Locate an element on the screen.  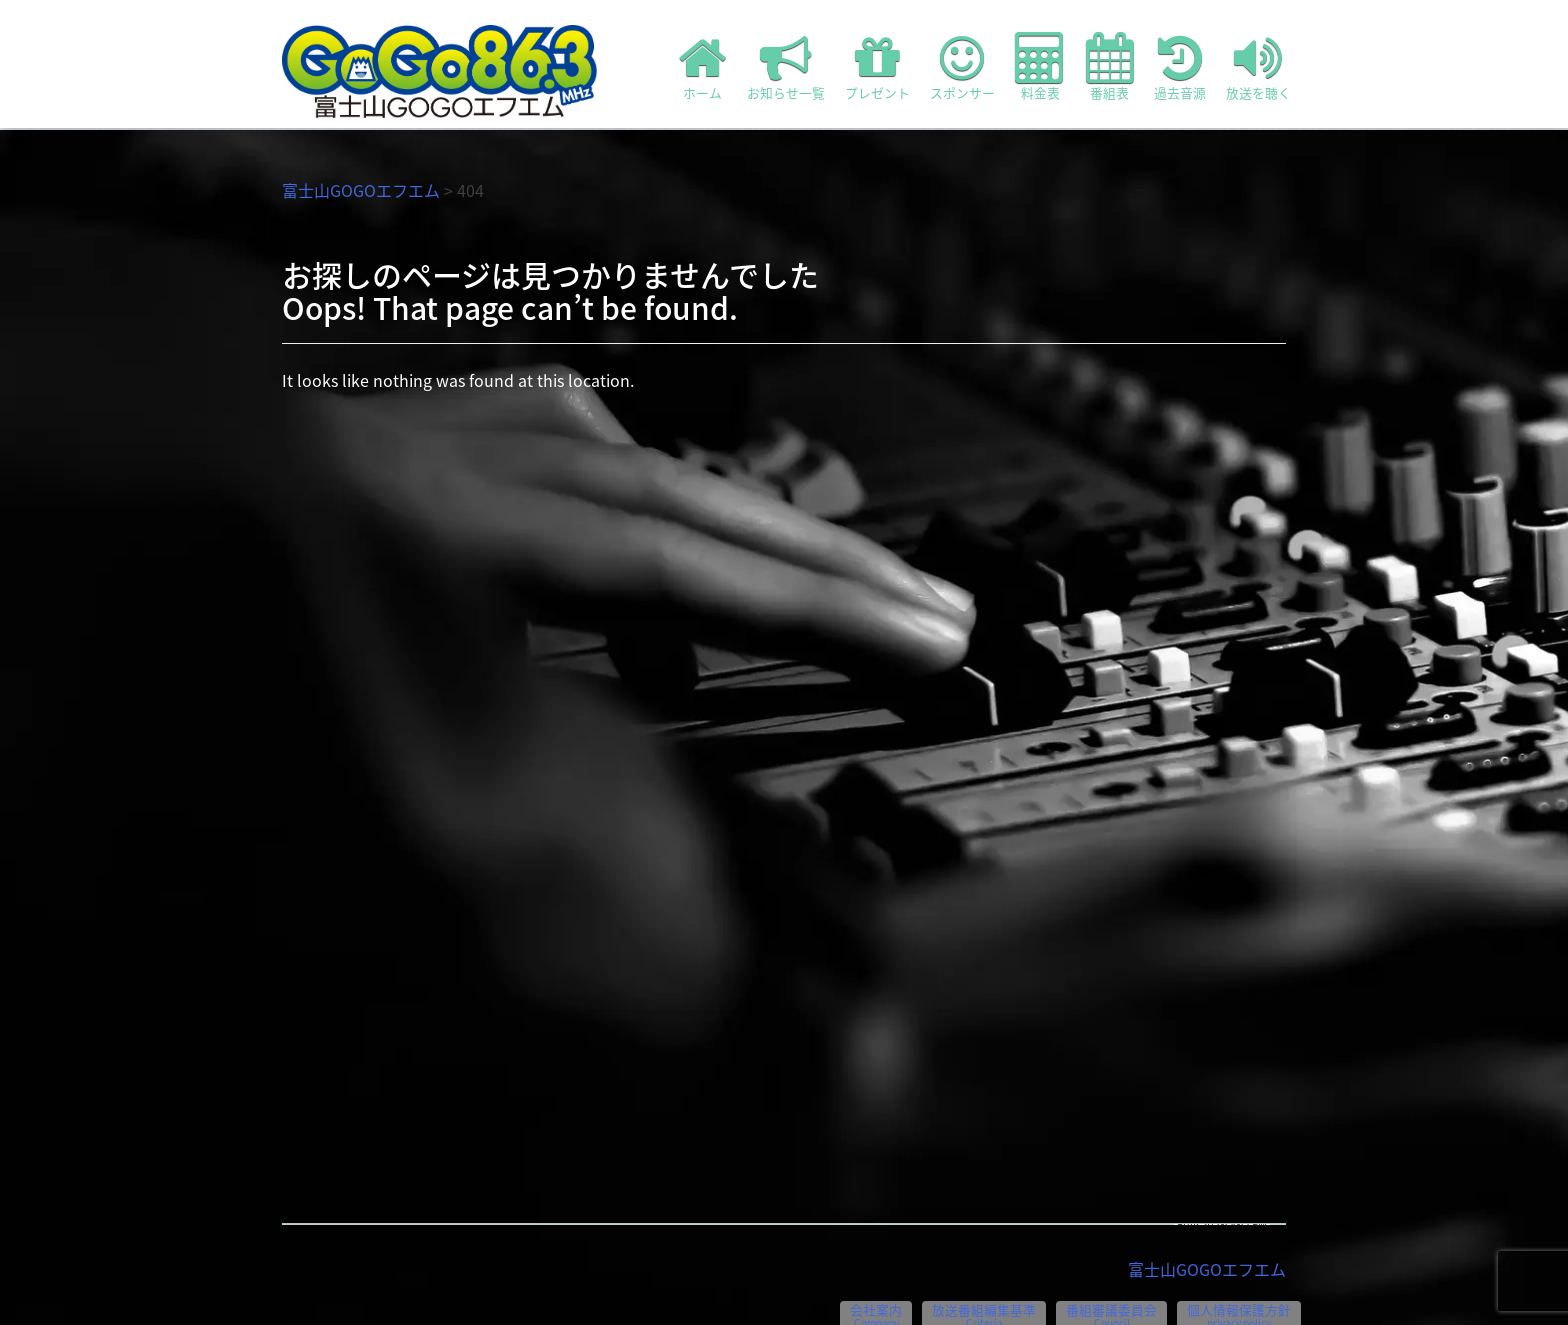
ホーム is located at coordinates (703, 67).